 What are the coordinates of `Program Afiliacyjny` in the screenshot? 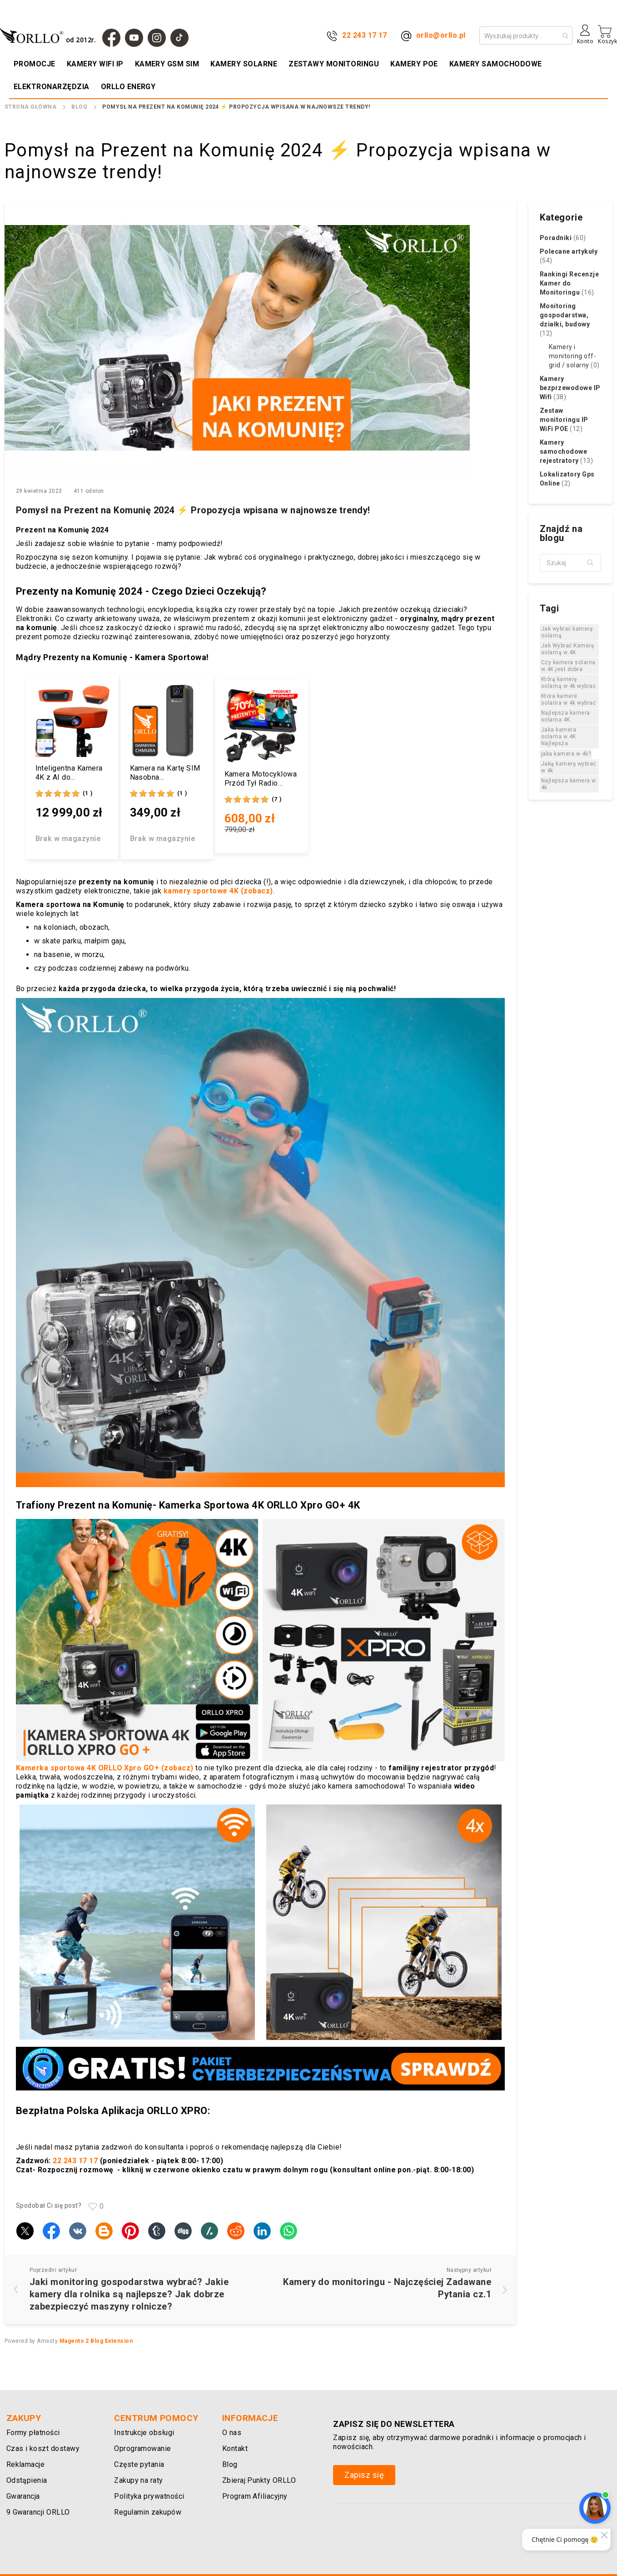 It's located at (255, 2496).